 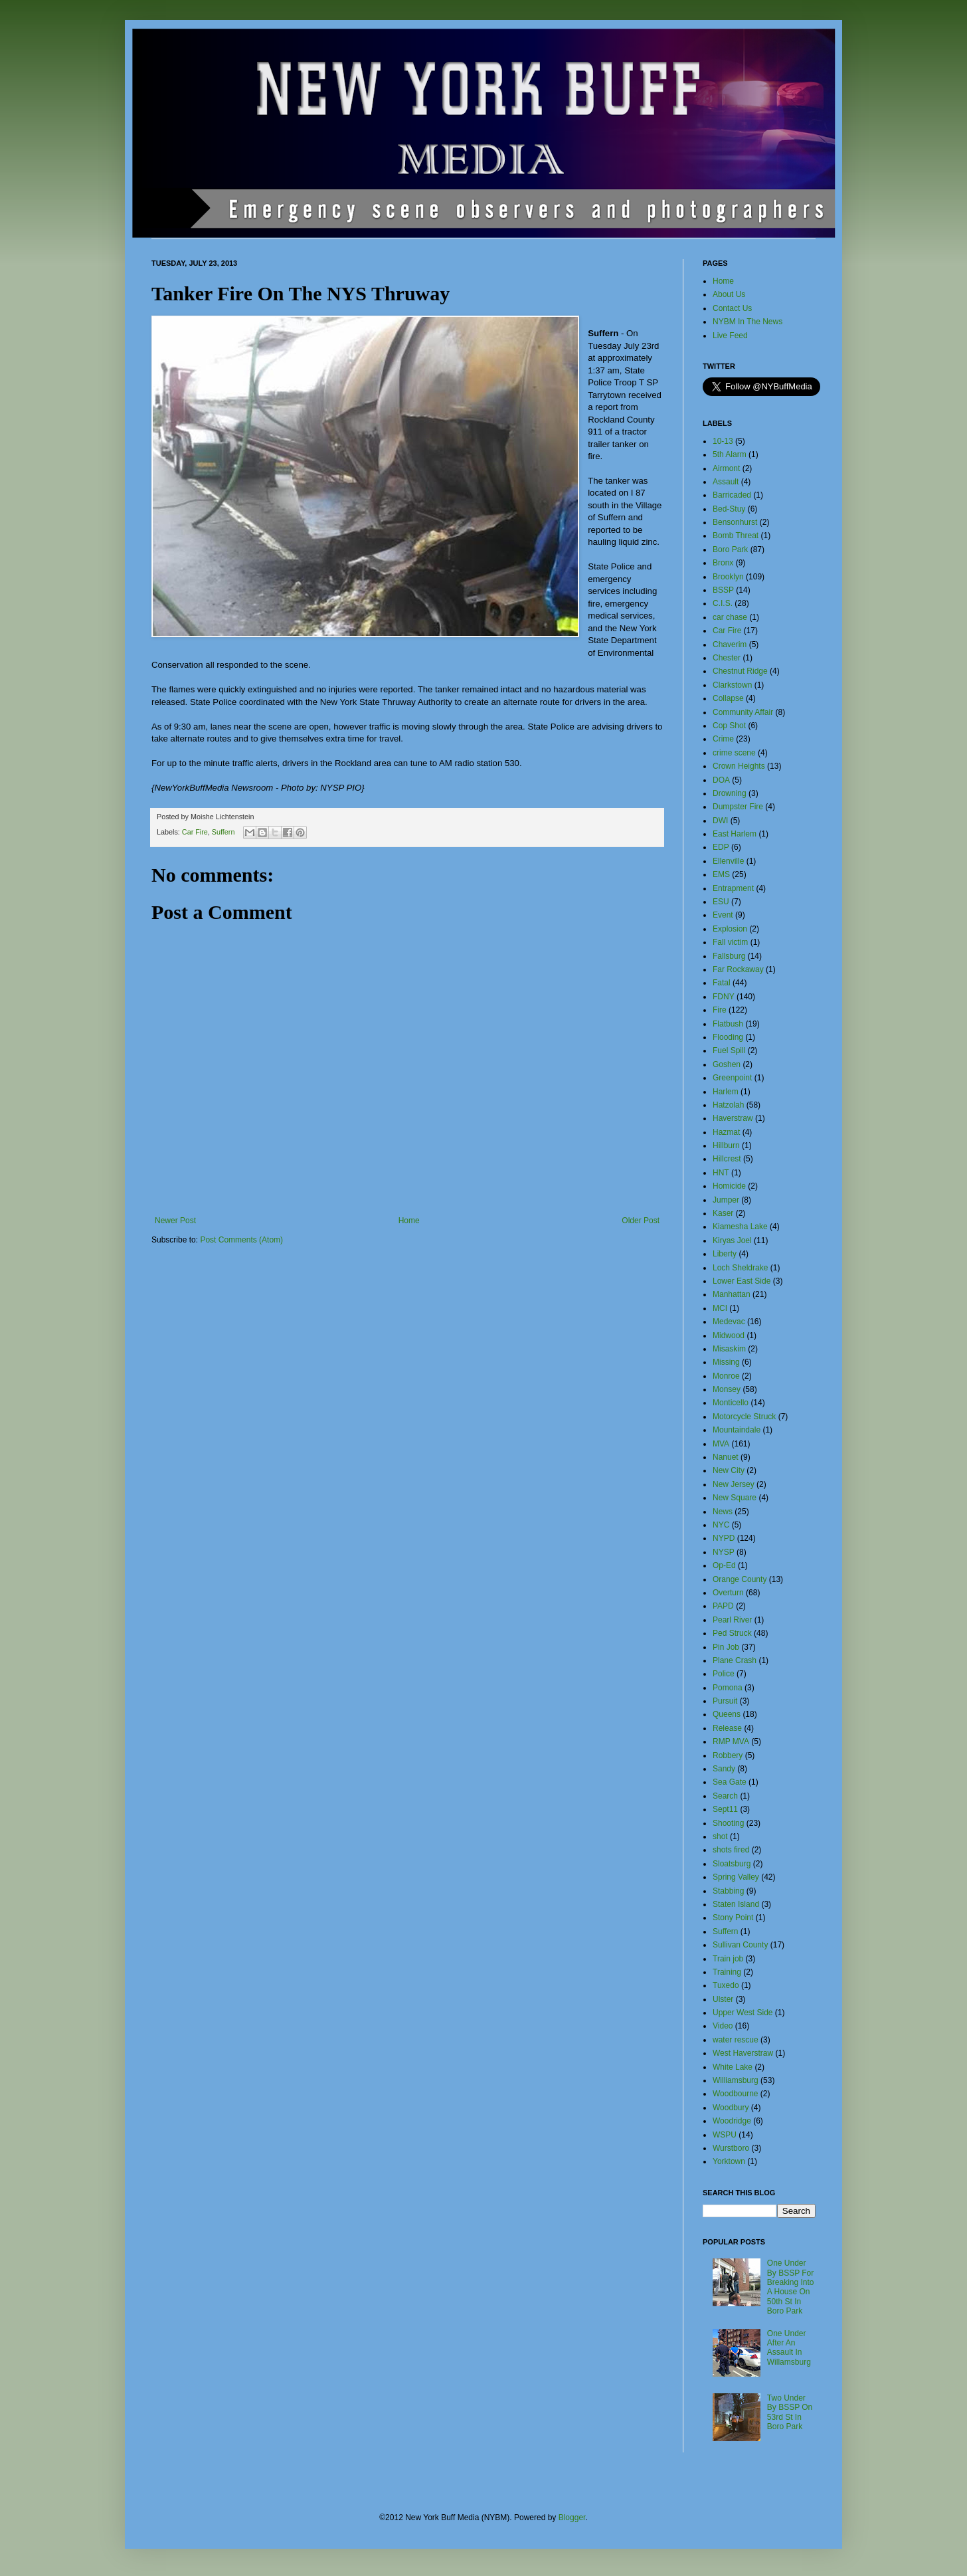 I want to click on Chestnut Ridge, so click(x=740, y=671).